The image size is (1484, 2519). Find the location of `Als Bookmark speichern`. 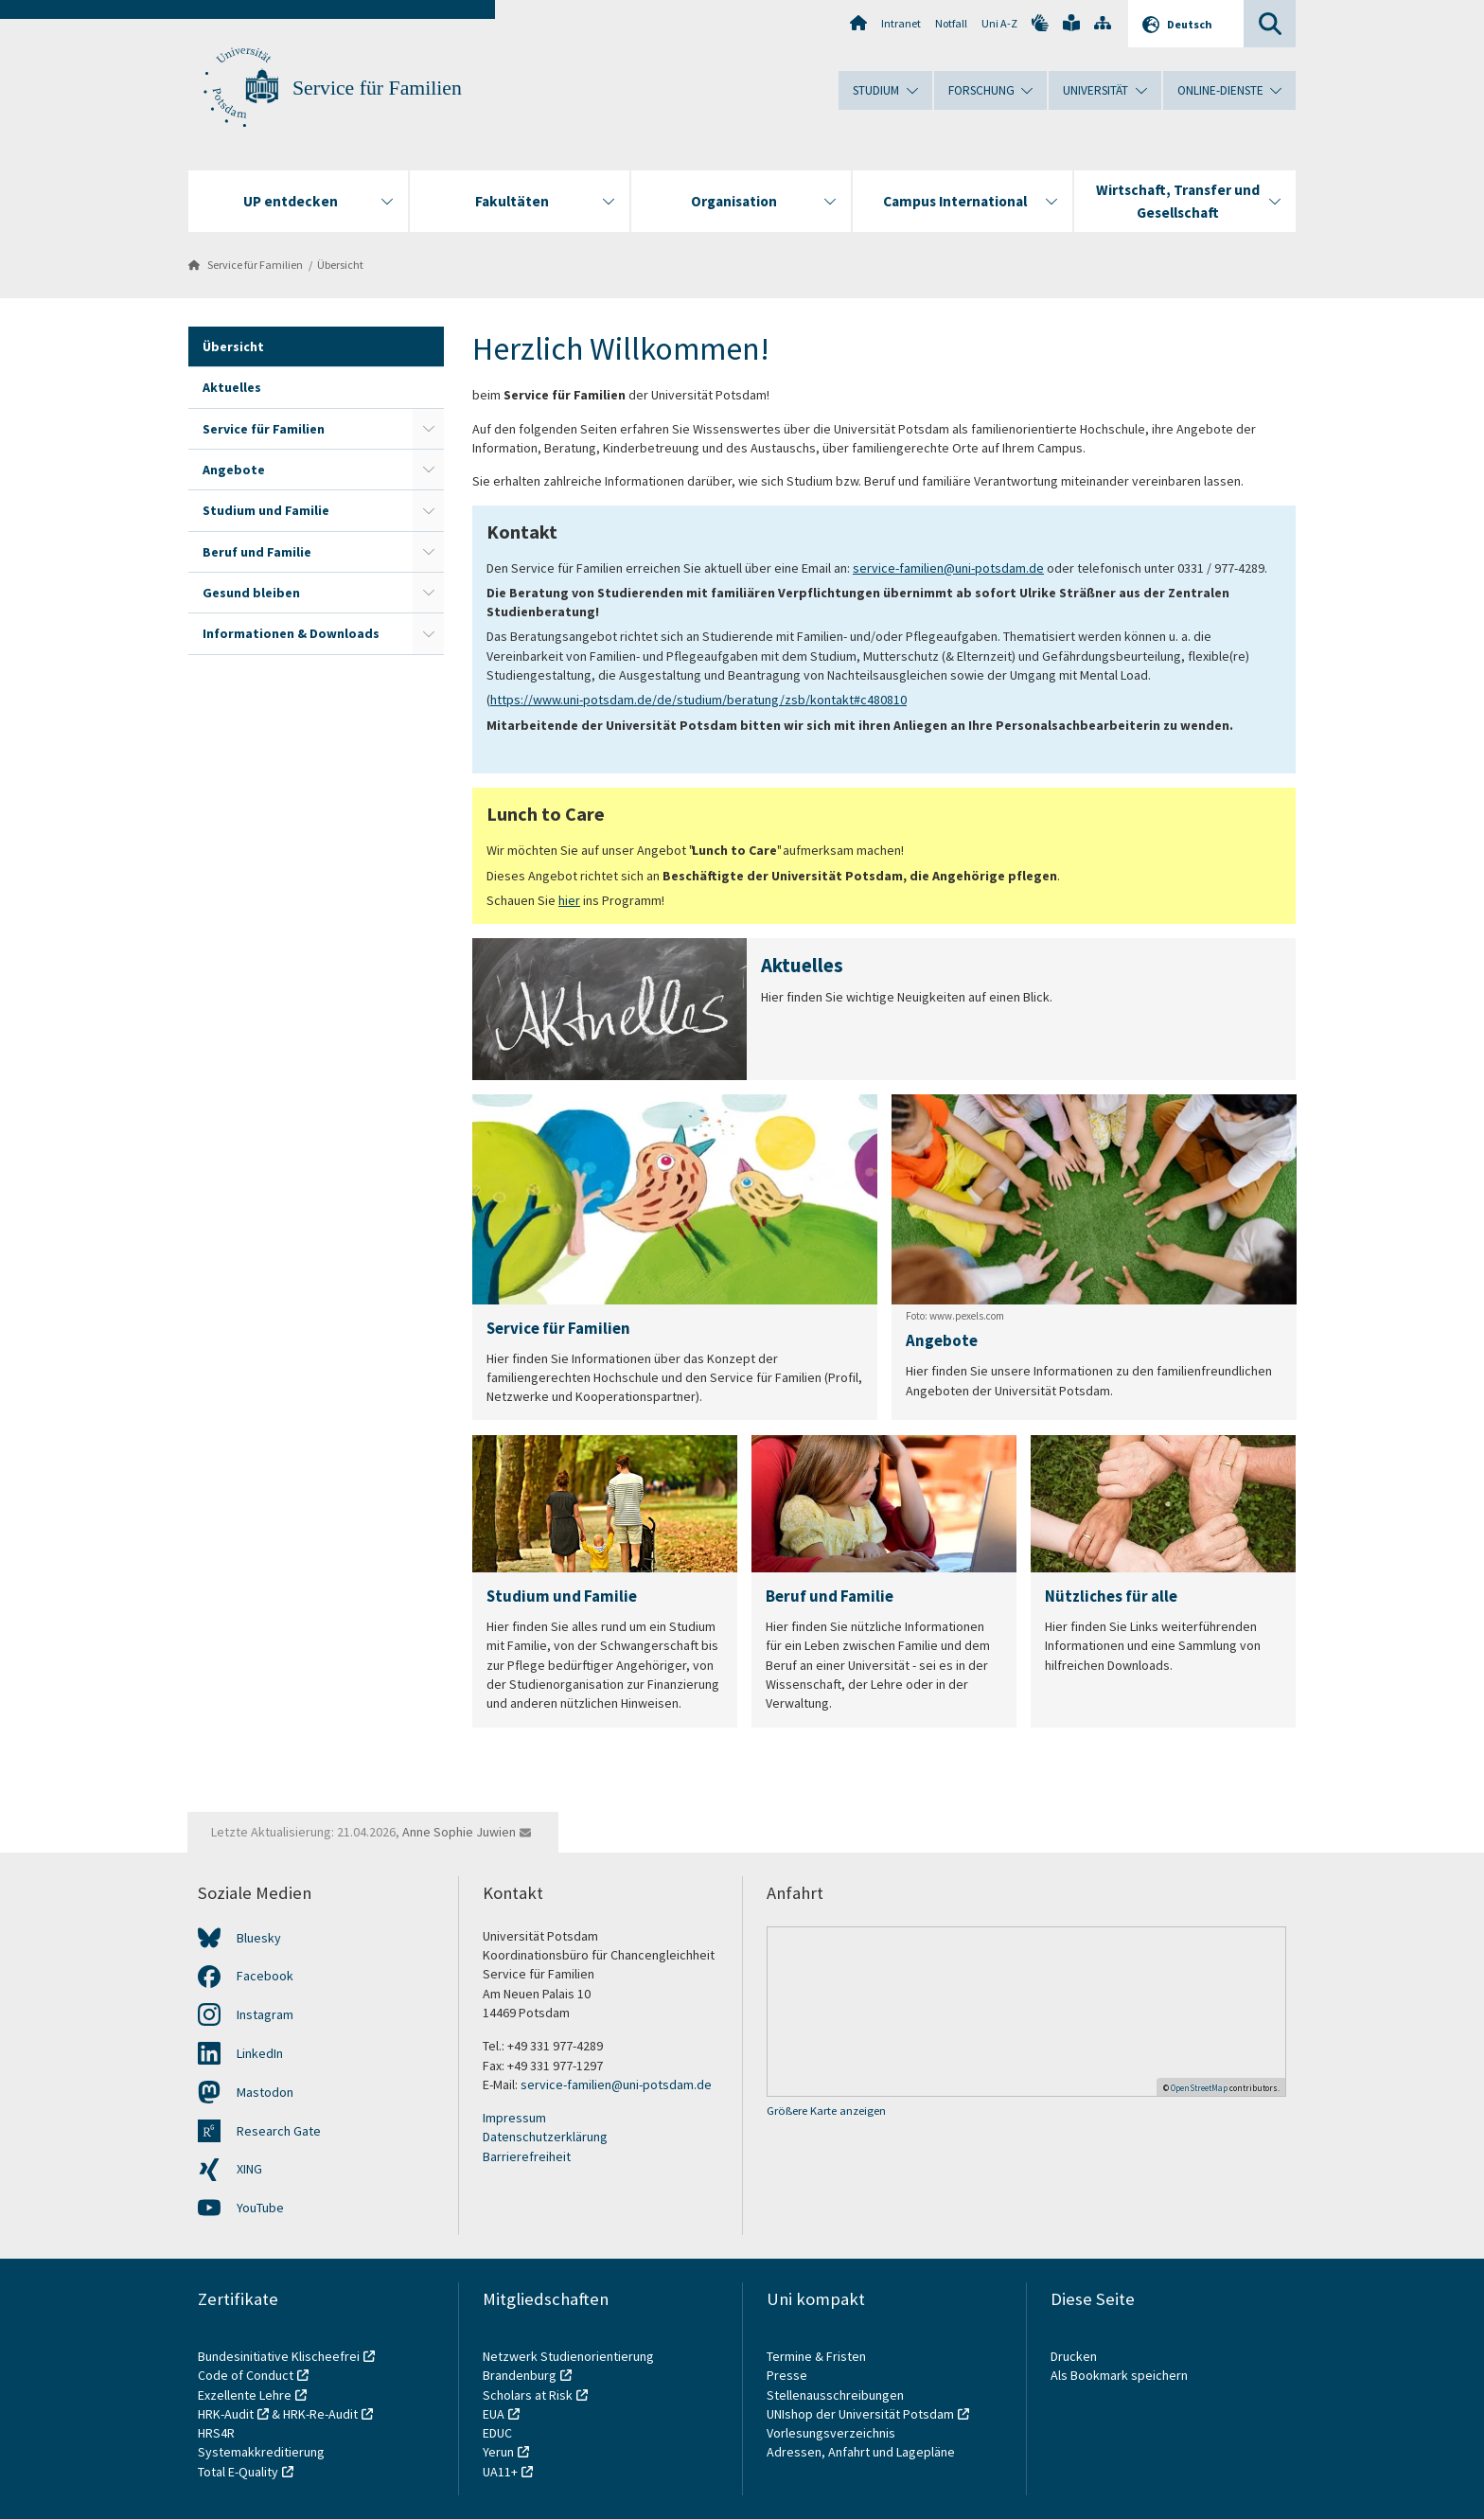

Als Bookmark speichern is located at coordinates (1119, 2375).